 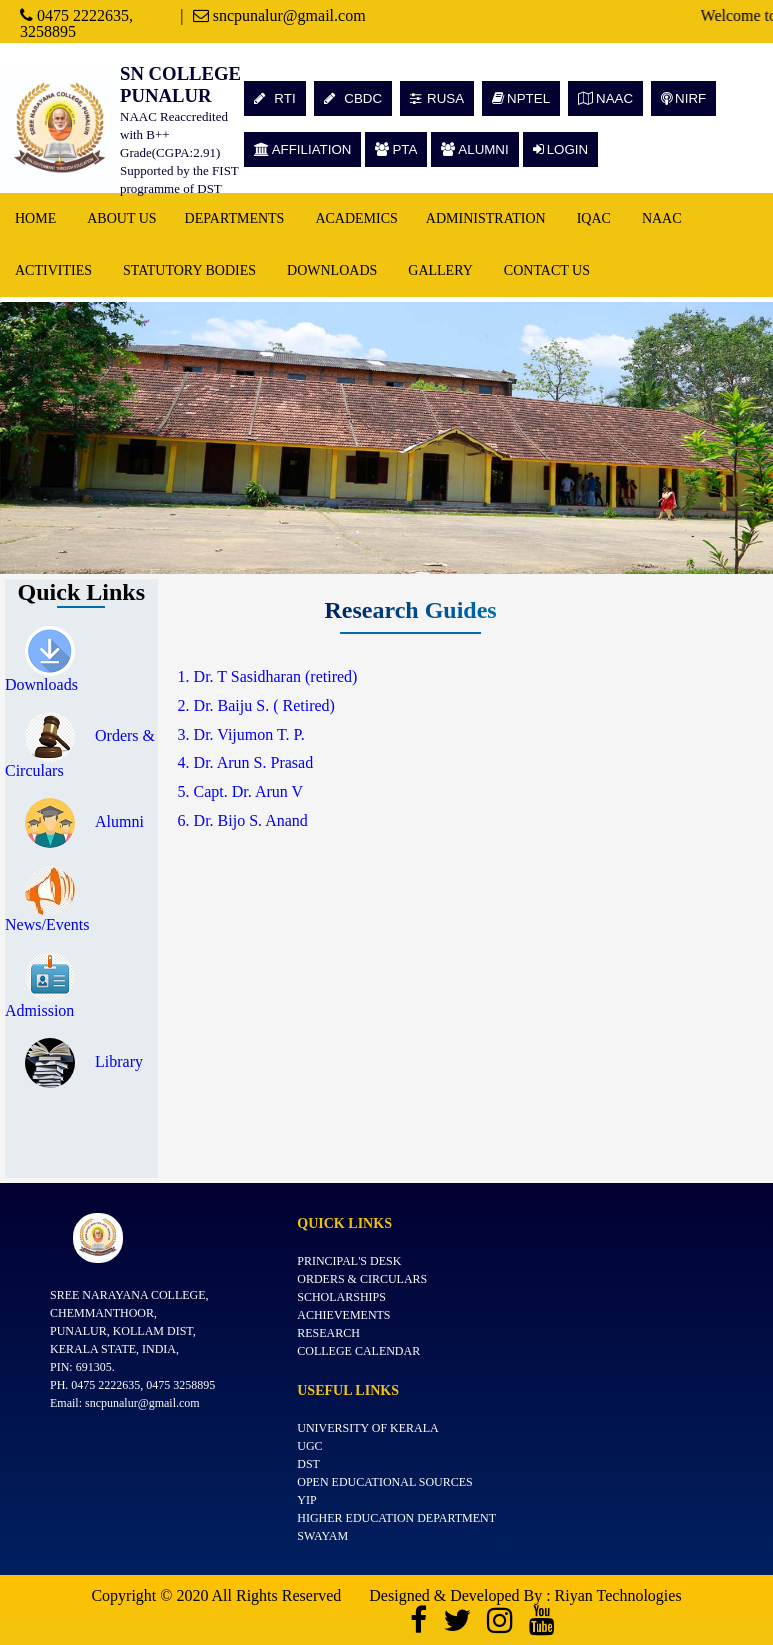 What do you see at coordinates (358, 1351) in the screenshot?
I see `College Calendar` at bounding box center [358, 1351].